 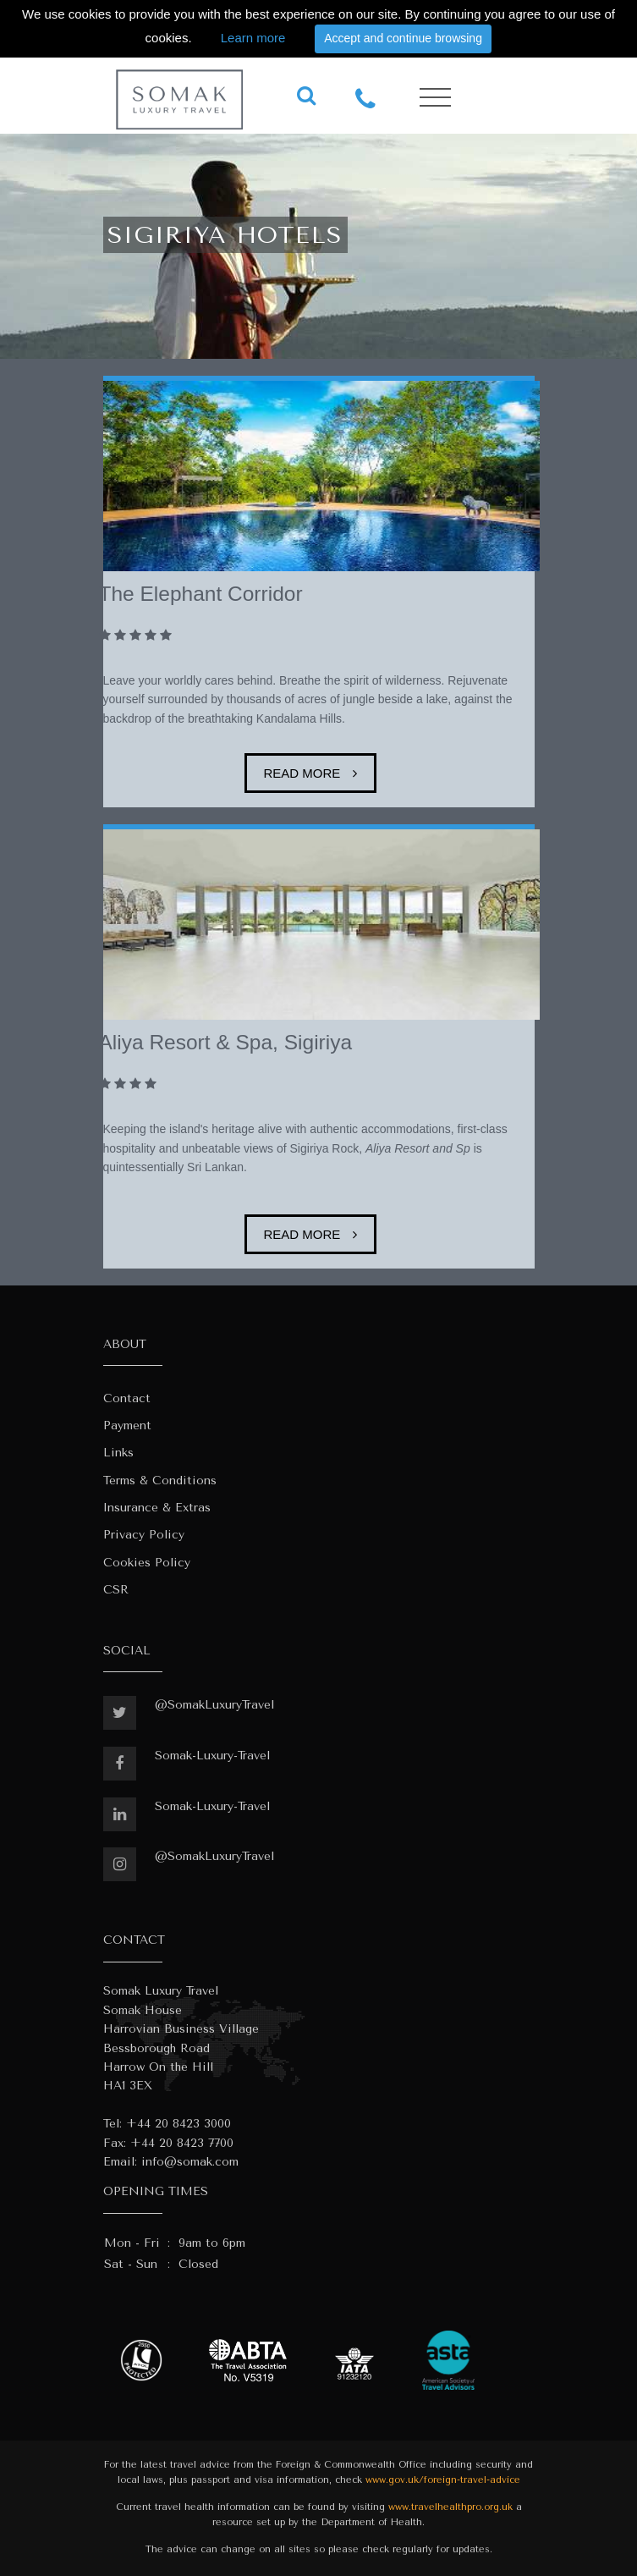 What do you see at coordinates (442, 2479) in the screenshot?
I see `www.gov.uk/foreign-travel-advice` at bounding box center [442, 2479].